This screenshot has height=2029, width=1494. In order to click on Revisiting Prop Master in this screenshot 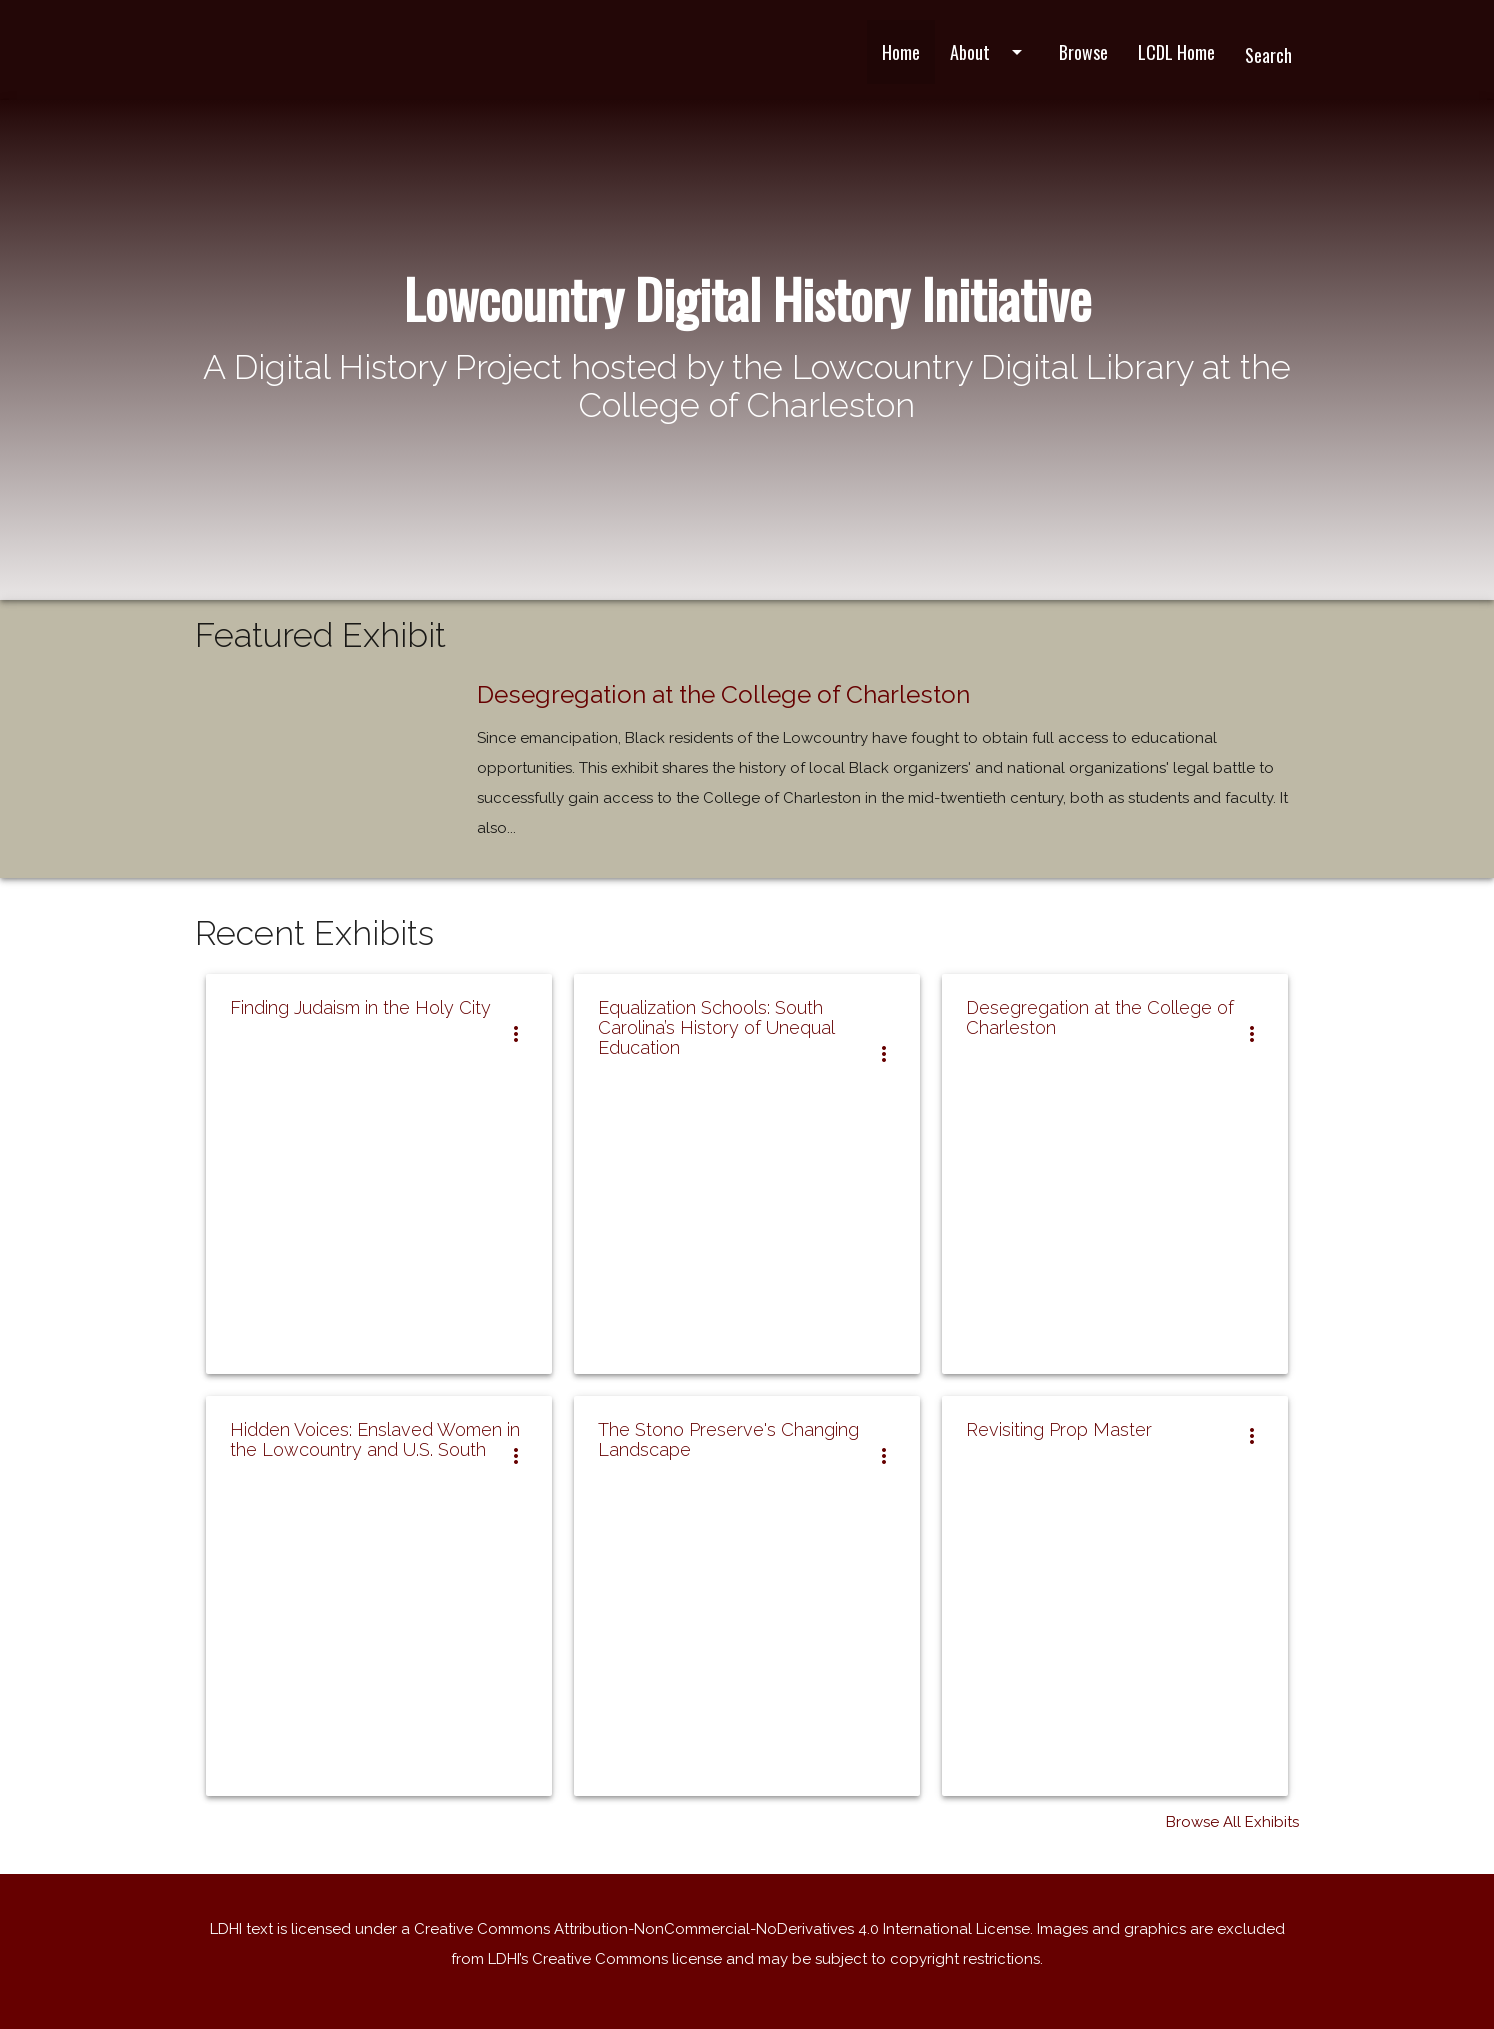, I will do `click(1059, 1429)`.